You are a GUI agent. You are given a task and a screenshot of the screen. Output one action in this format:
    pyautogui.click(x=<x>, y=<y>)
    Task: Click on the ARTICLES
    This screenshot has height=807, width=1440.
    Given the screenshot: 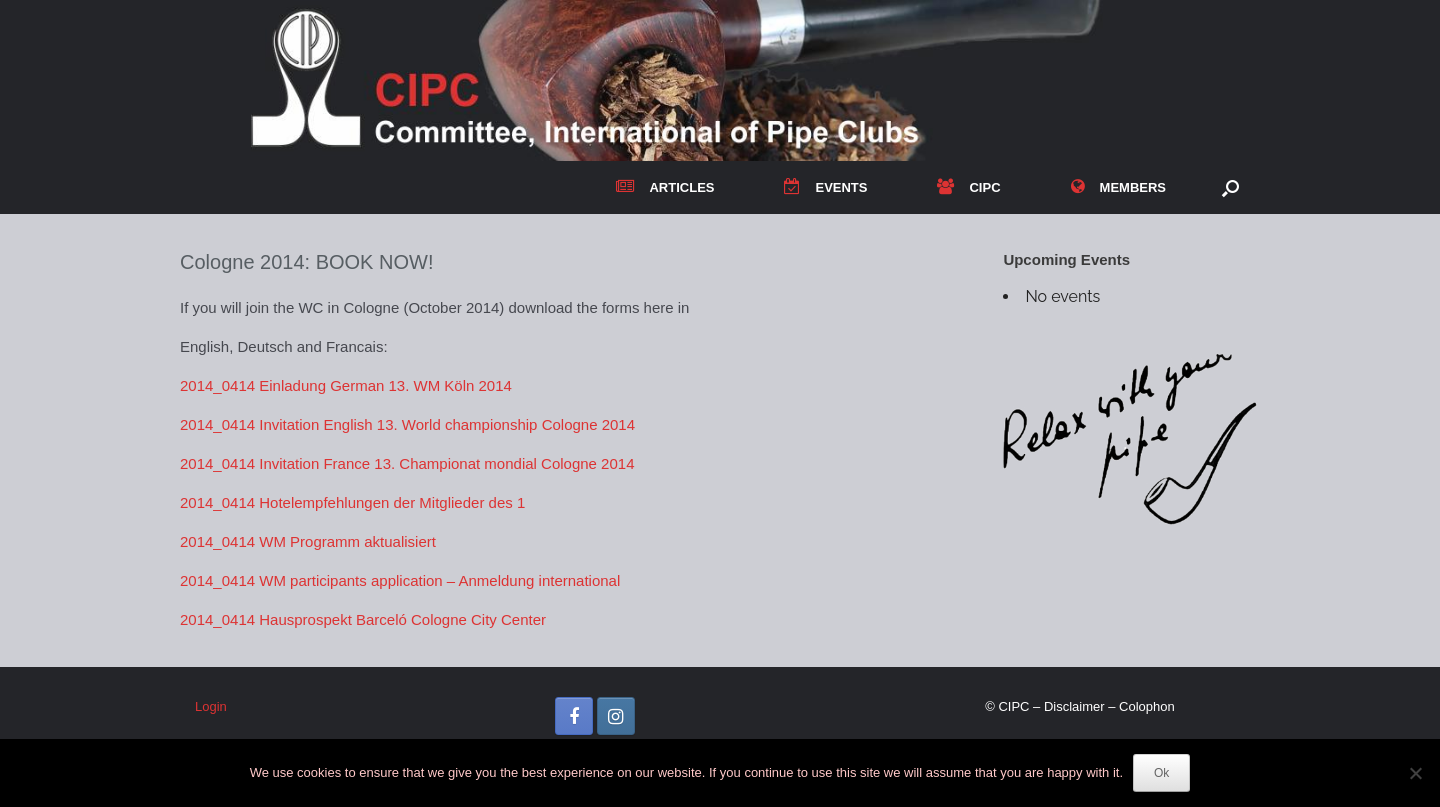 What is the action you would take?
    pyautogui.click(x=665, y=187)
    